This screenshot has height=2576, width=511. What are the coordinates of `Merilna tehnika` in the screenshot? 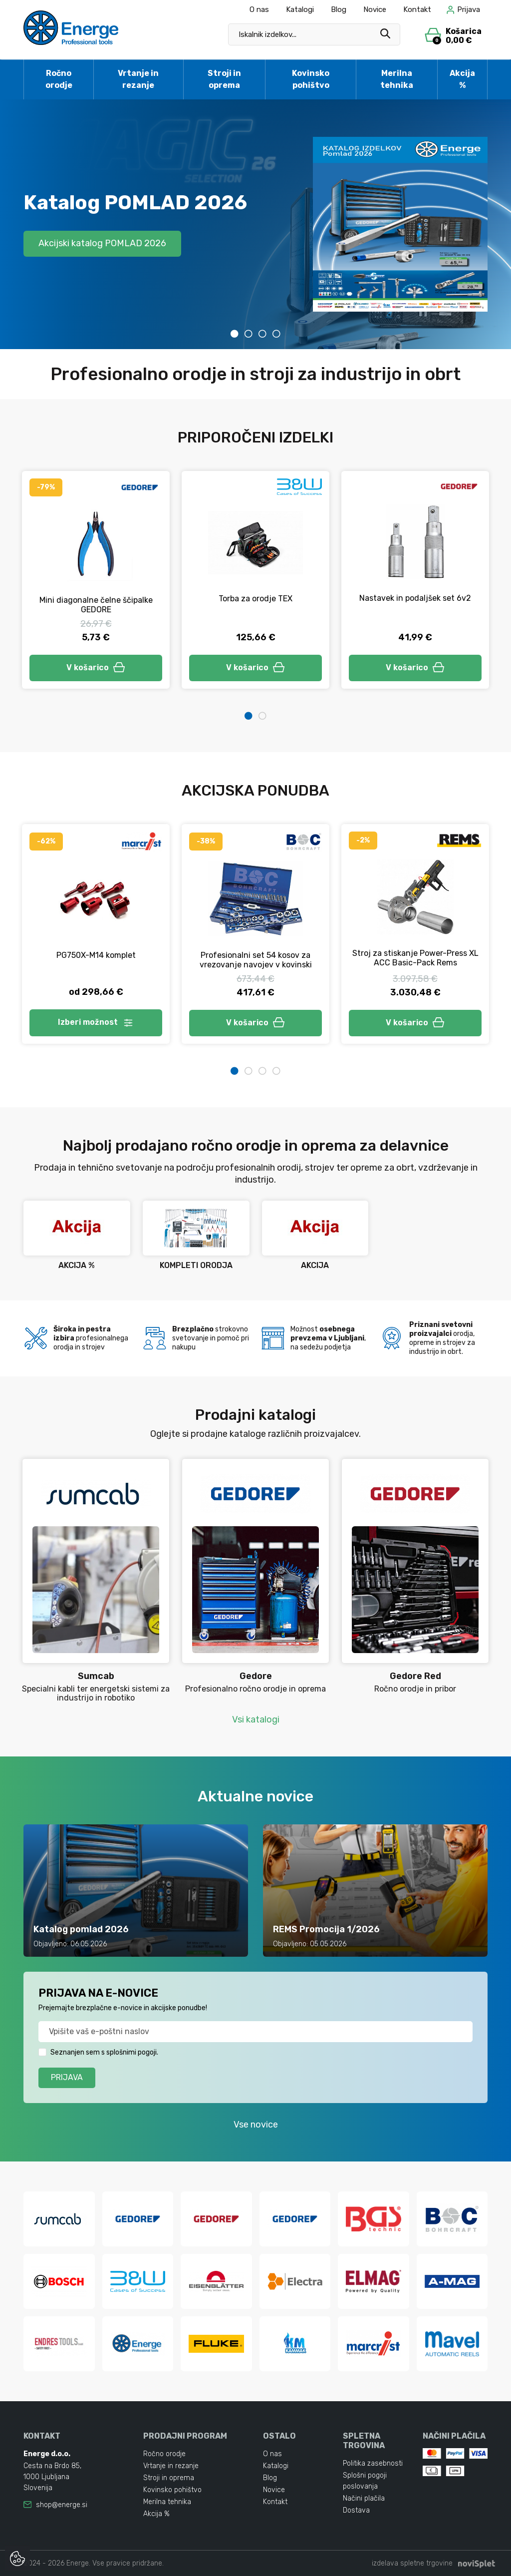 It's located at (396, 79).